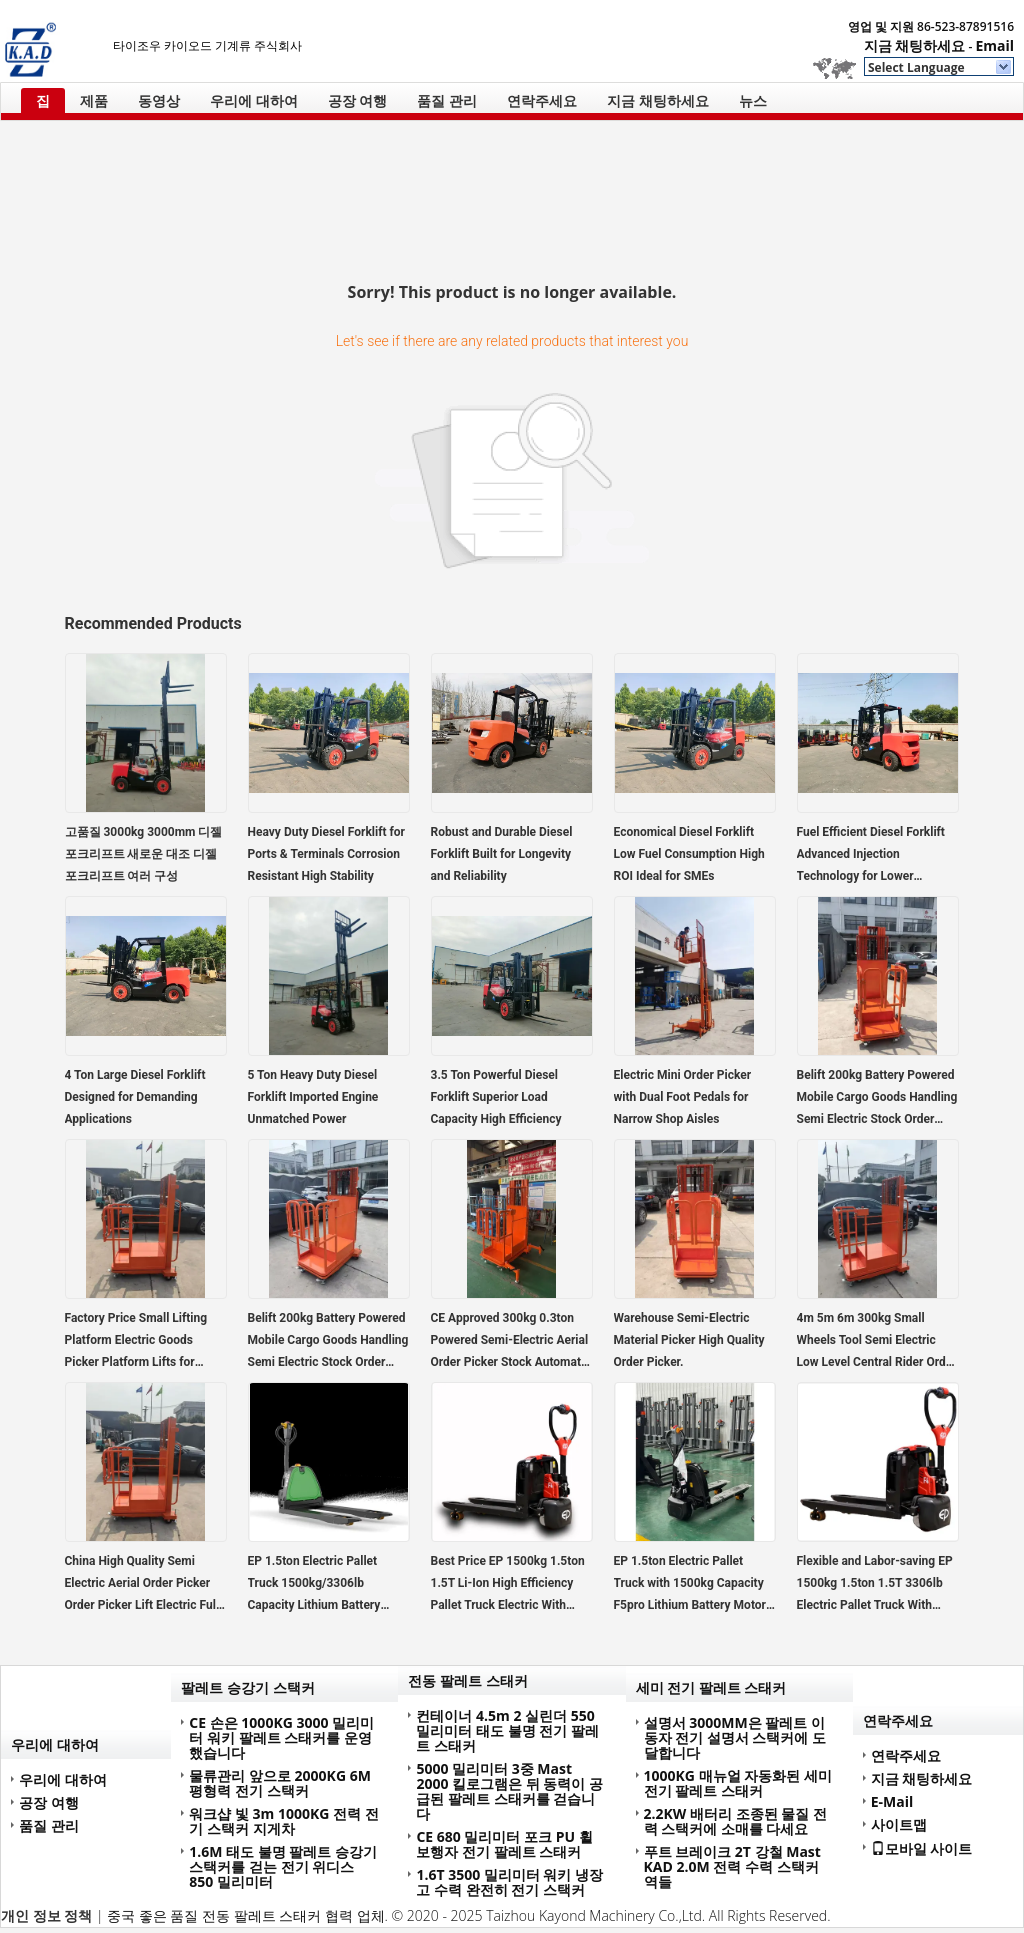 This screenshot has width=1024, height=1933. Describe the element at coordinates (871, 856) in the screenshot. I see `Fuel Efficient Diesel Forklift Advanced Injection Technology for Lower Operating Costs` at that location.